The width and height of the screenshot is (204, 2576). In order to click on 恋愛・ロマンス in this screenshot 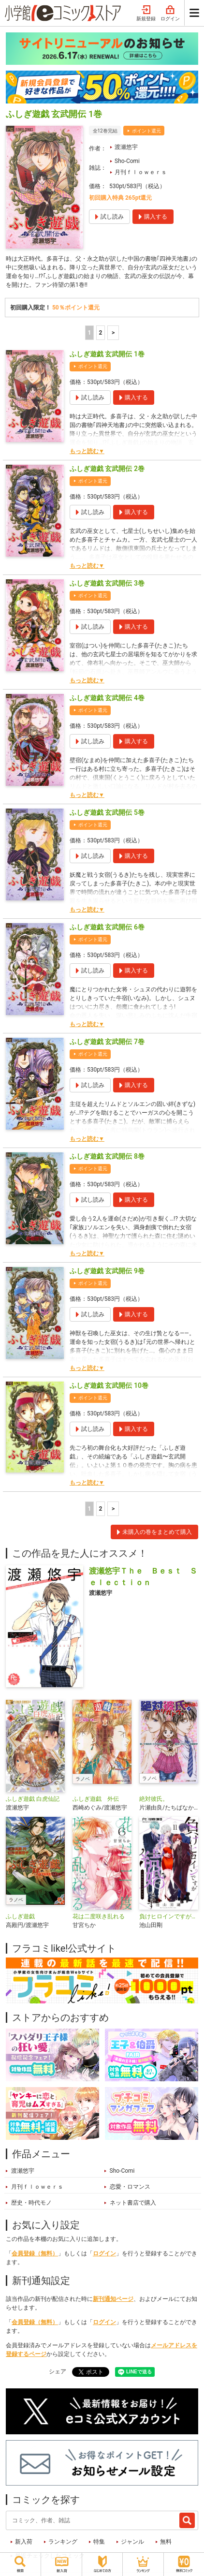, I will do `click(130, 2186)`.